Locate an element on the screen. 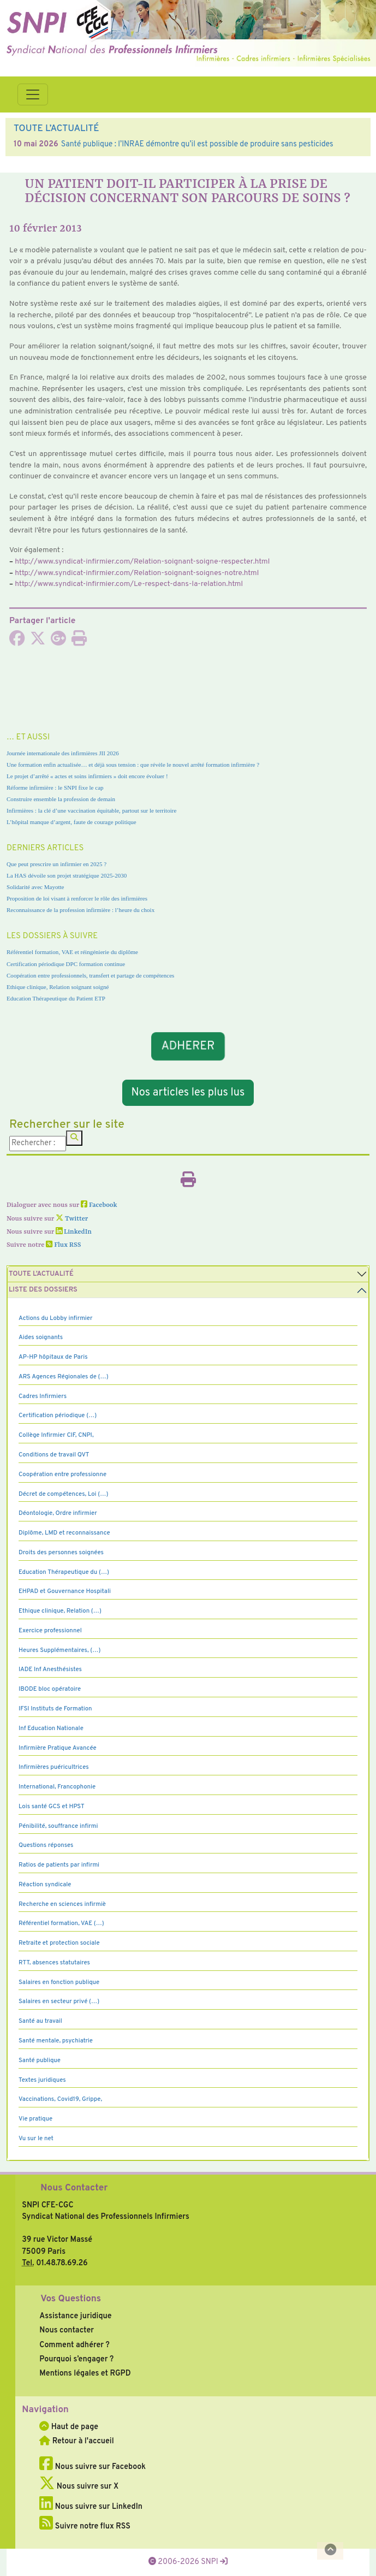 The width and height of the screenshot is (376, 2576). Nos articles les plus lus is located at coordinates (188, 1093).